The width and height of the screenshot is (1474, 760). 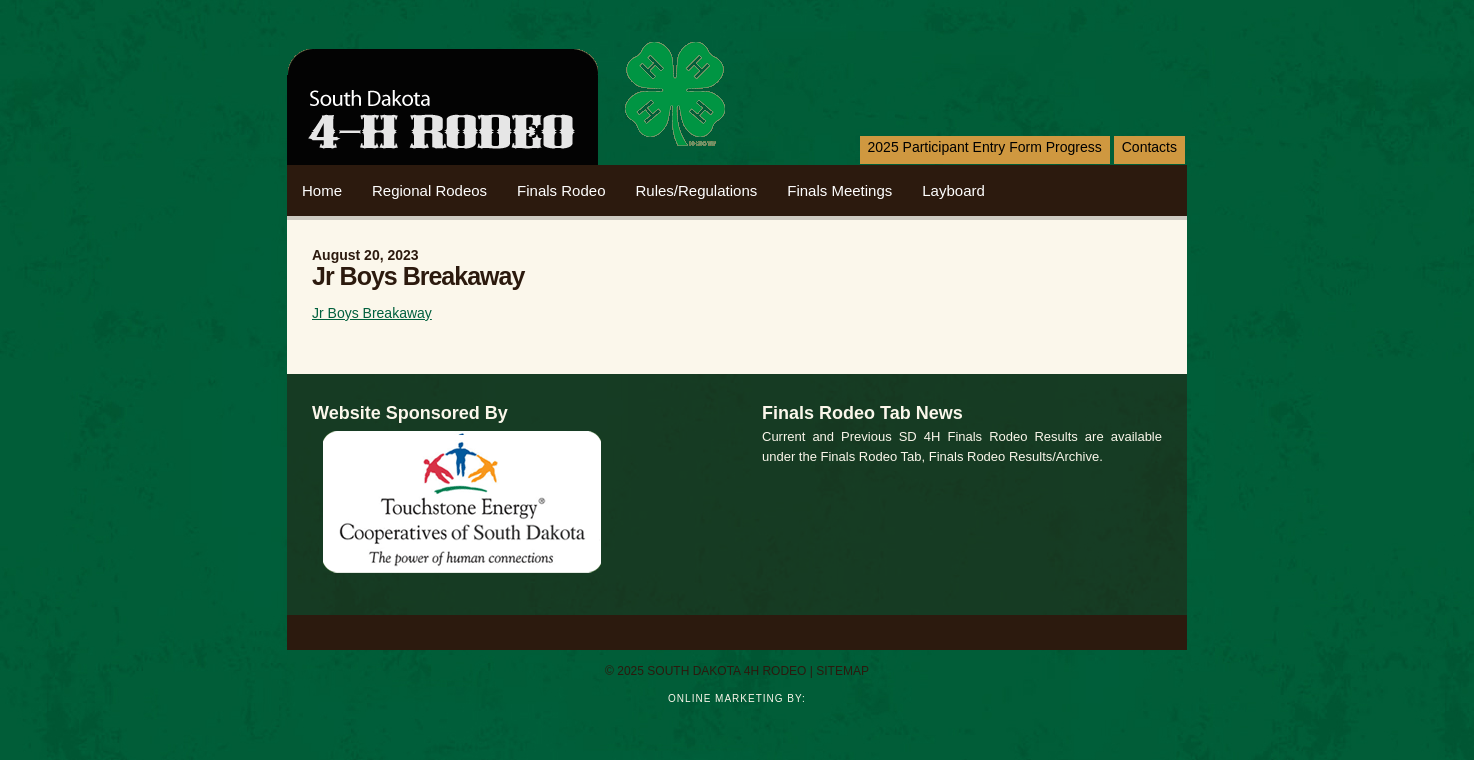 What do you see at coordinates (372, 313) in the screenshot?
I see `Jr Boys Breakaway` at bounding box center [372, 313].